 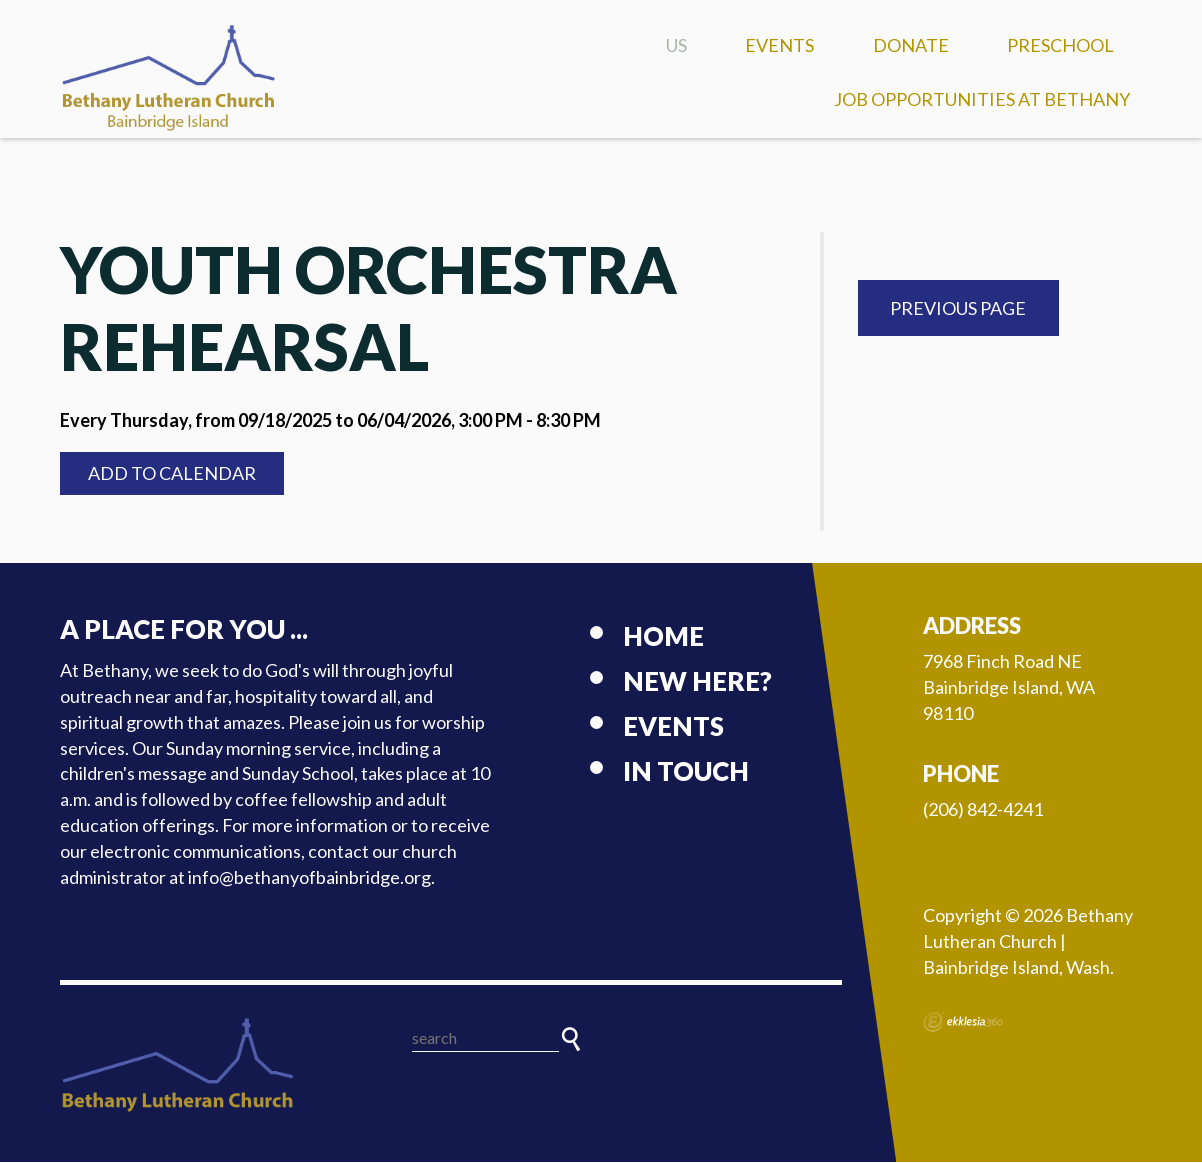 I want to click on Previous Page, so click(x=958, y=309).